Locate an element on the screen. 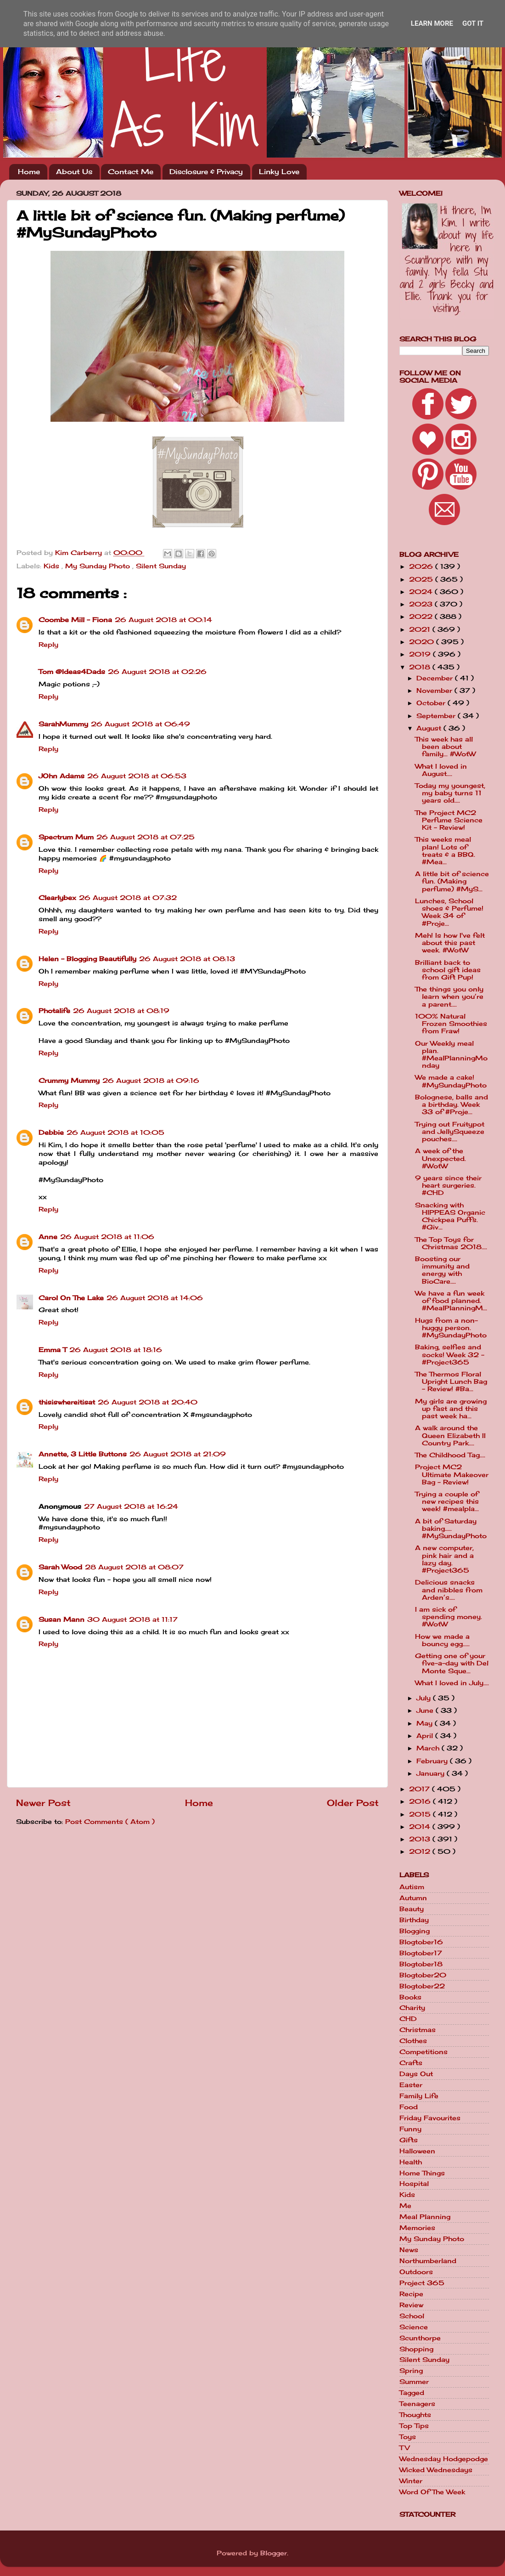  Tagged is located at coordinates (411, 2392).